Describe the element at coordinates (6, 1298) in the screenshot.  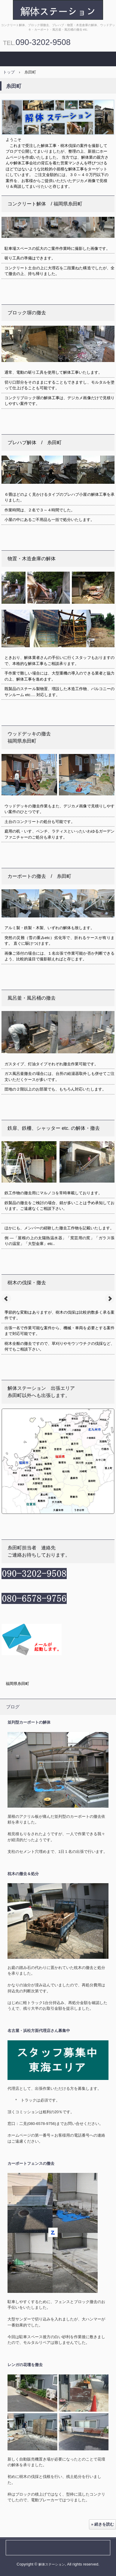
I see `Prev` at that location.